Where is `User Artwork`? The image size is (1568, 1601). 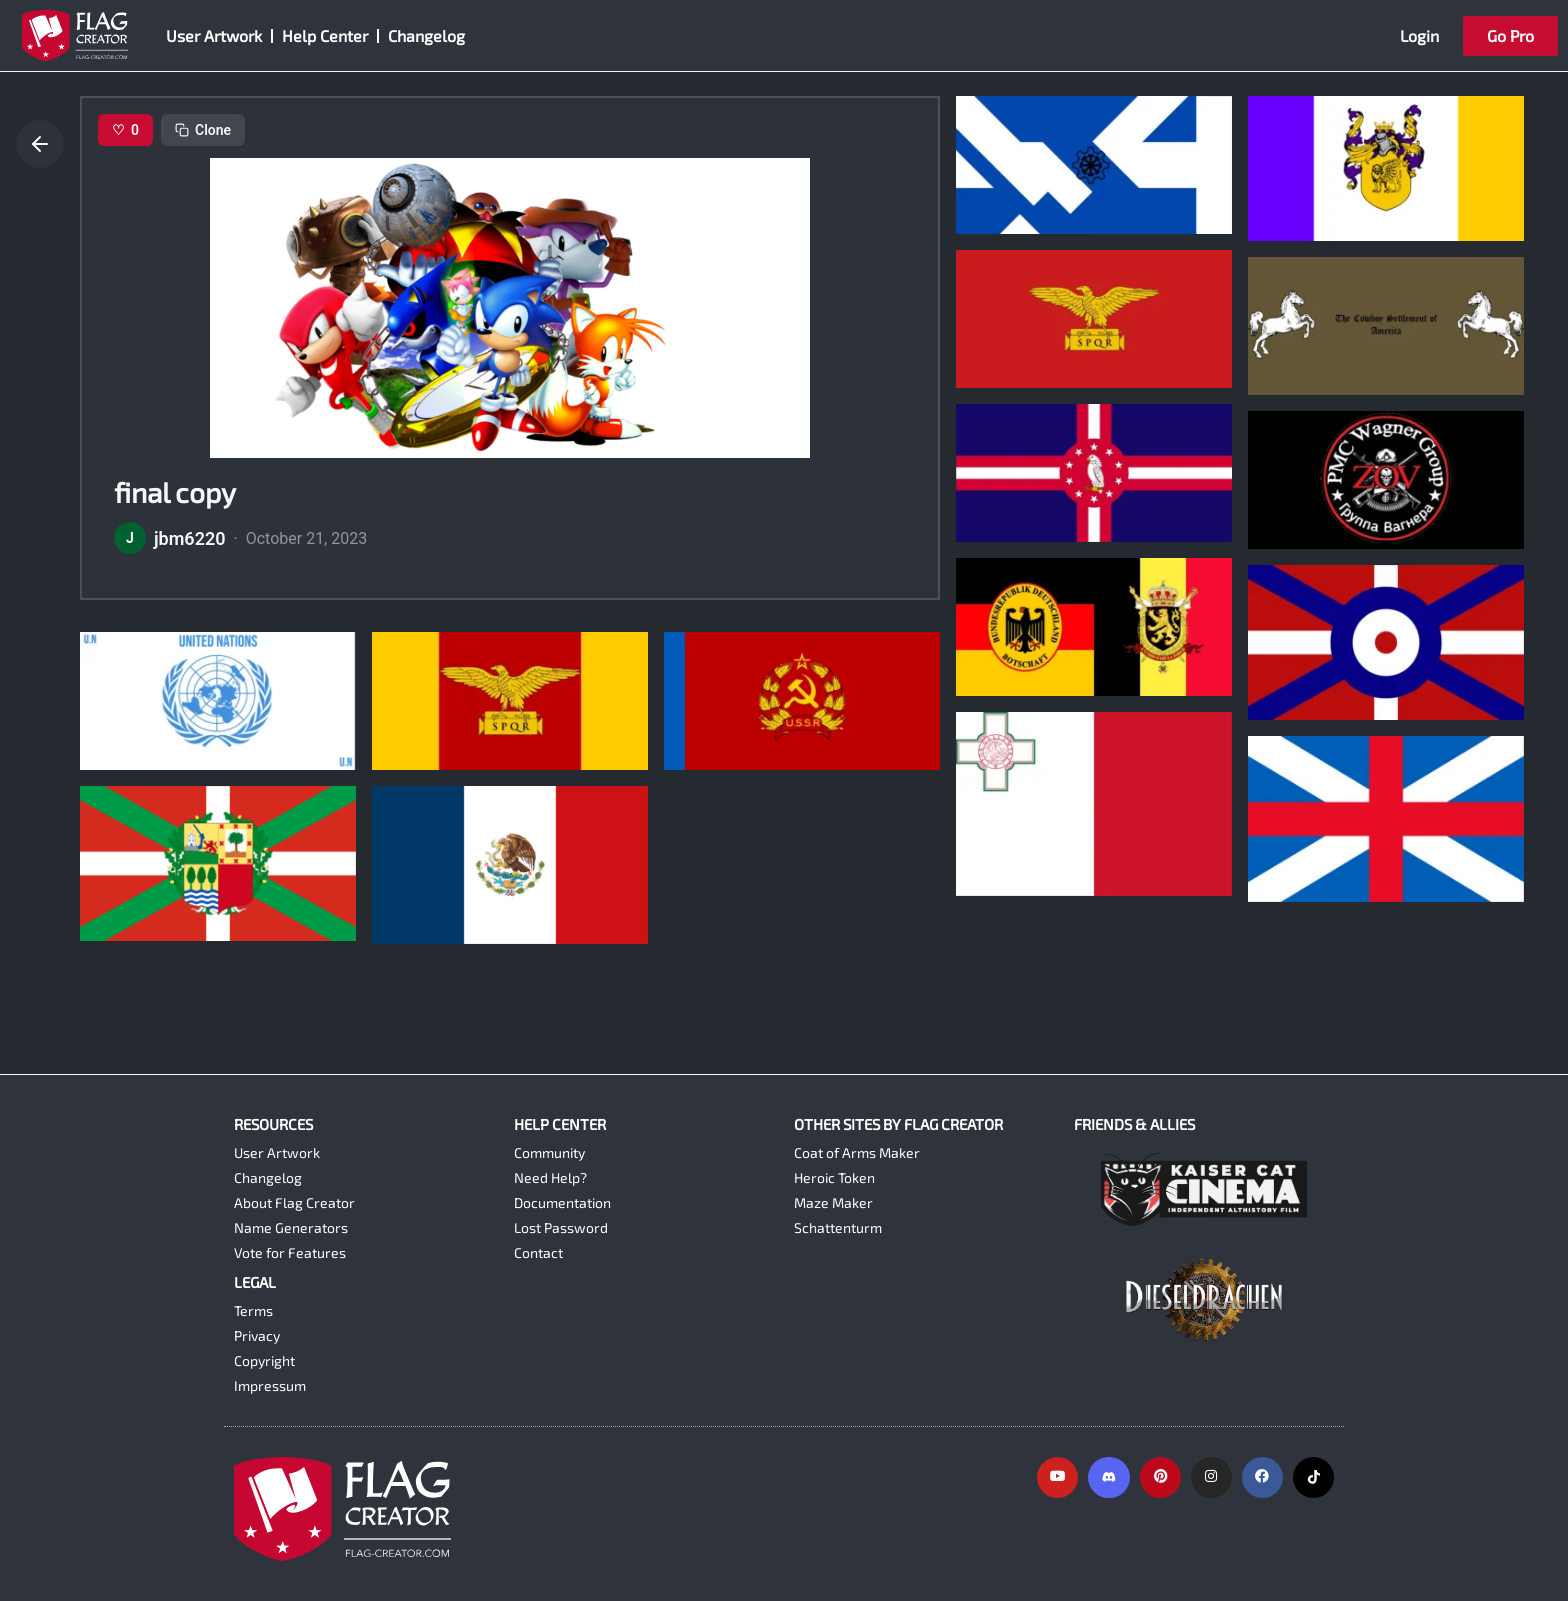 User Artwork is located at coordinates (214, 35).